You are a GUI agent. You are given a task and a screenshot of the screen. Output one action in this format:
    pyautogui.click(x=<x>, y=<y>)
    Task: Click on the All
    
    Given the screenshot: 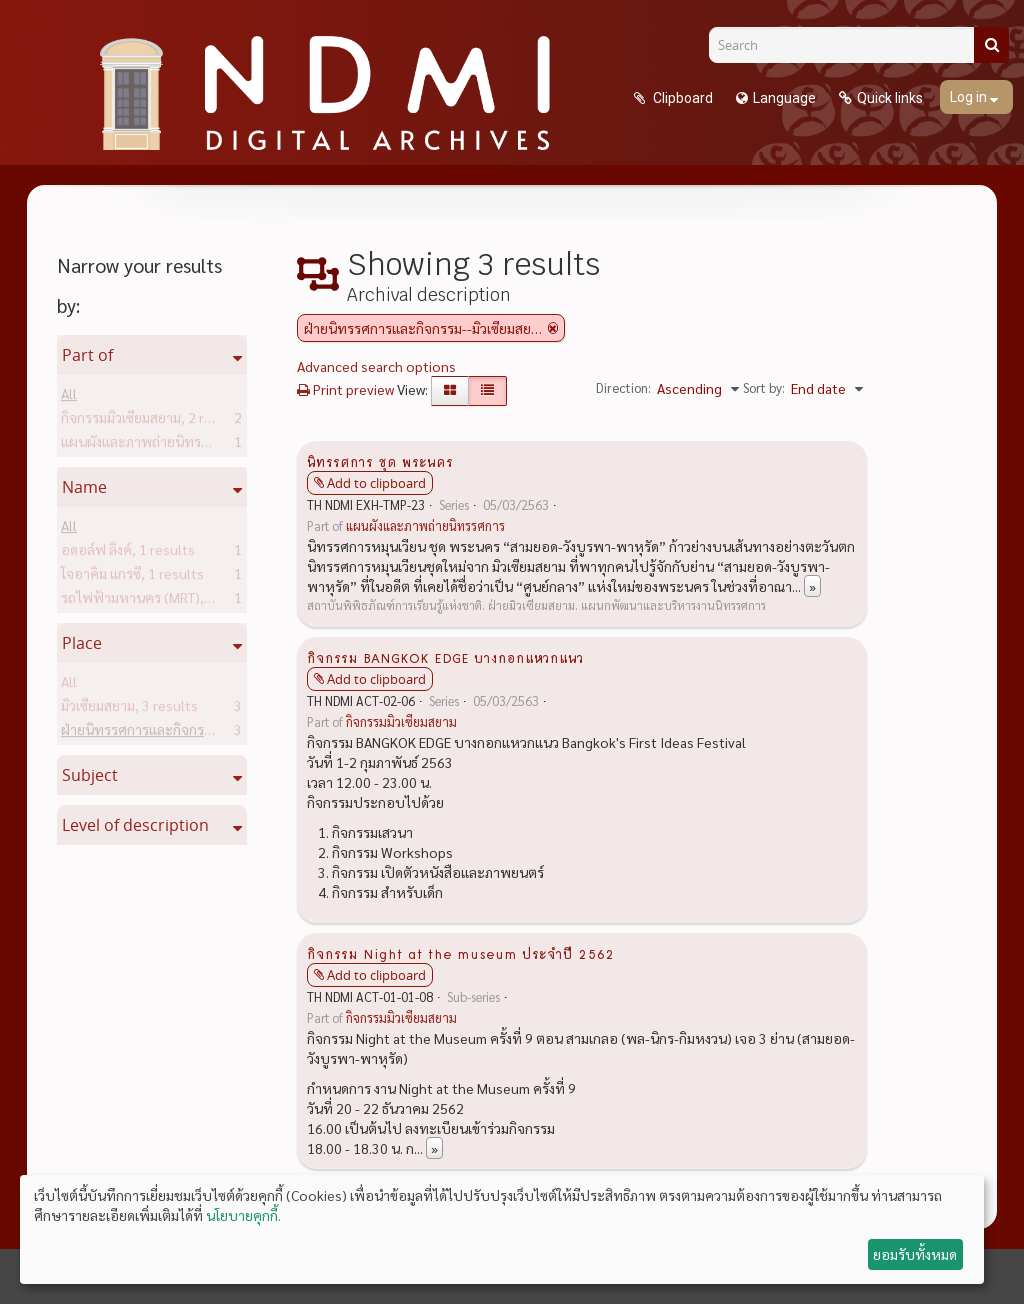 What is the action you would take?
    pyautogui.click(x=69, y=397)
    